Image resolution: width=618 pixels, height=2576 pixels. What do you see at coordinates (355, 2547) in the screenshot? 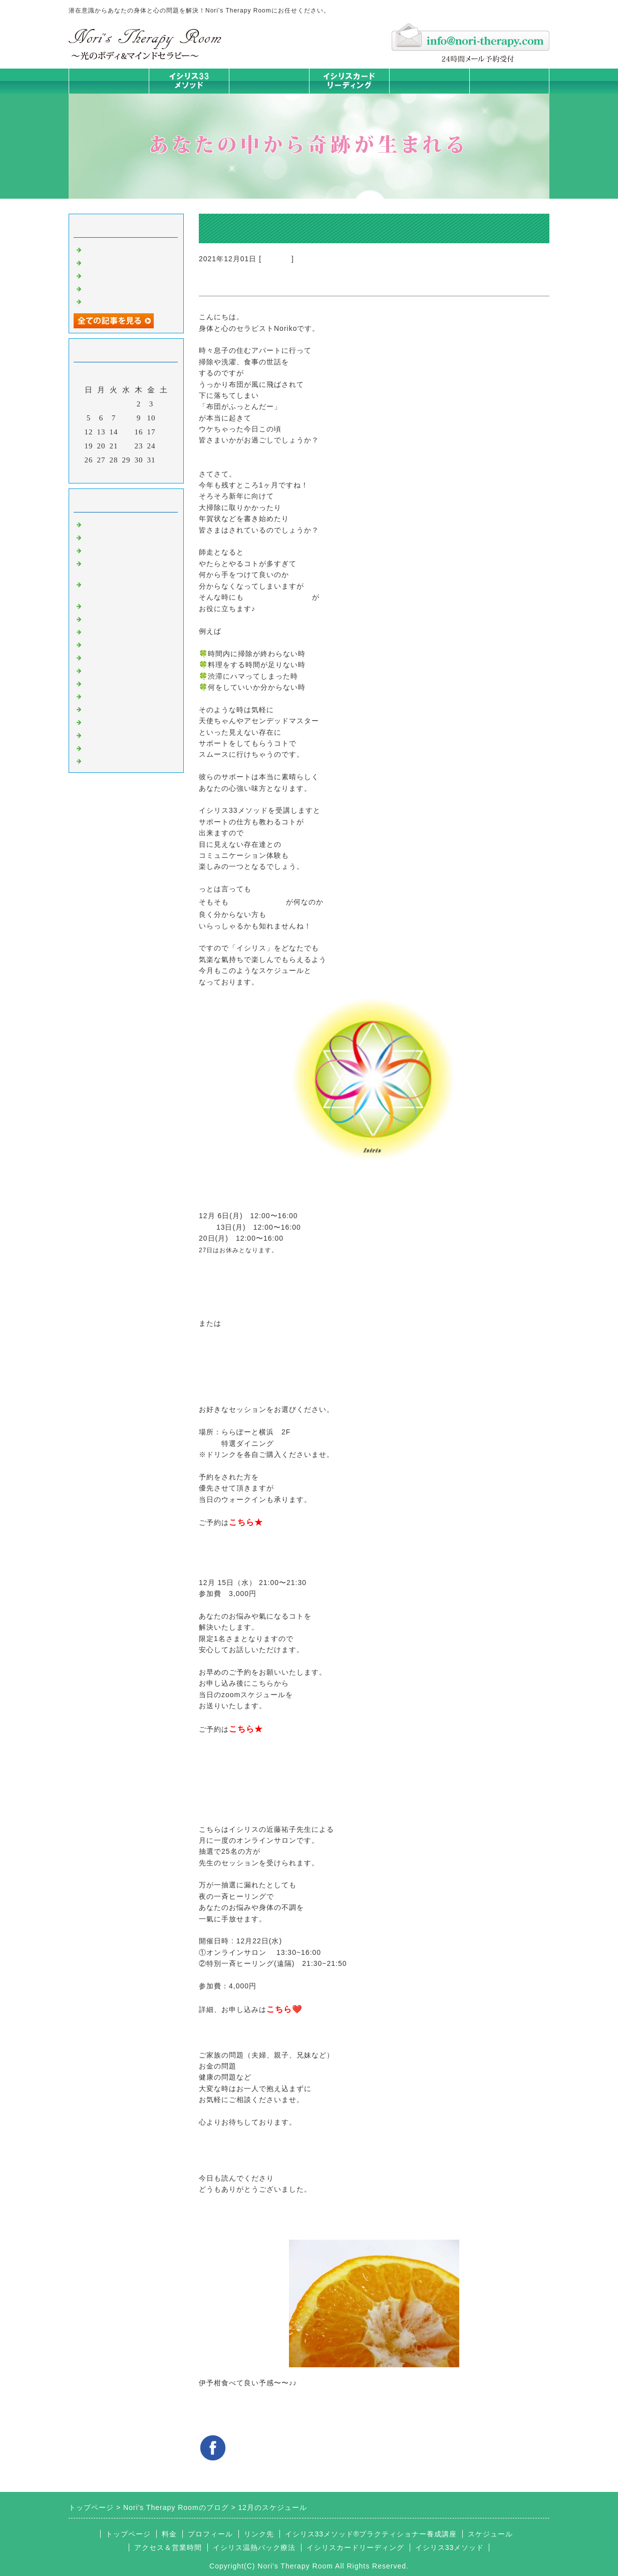
I see `イシリスカードリーディング` at bounding box center [355, 2547].